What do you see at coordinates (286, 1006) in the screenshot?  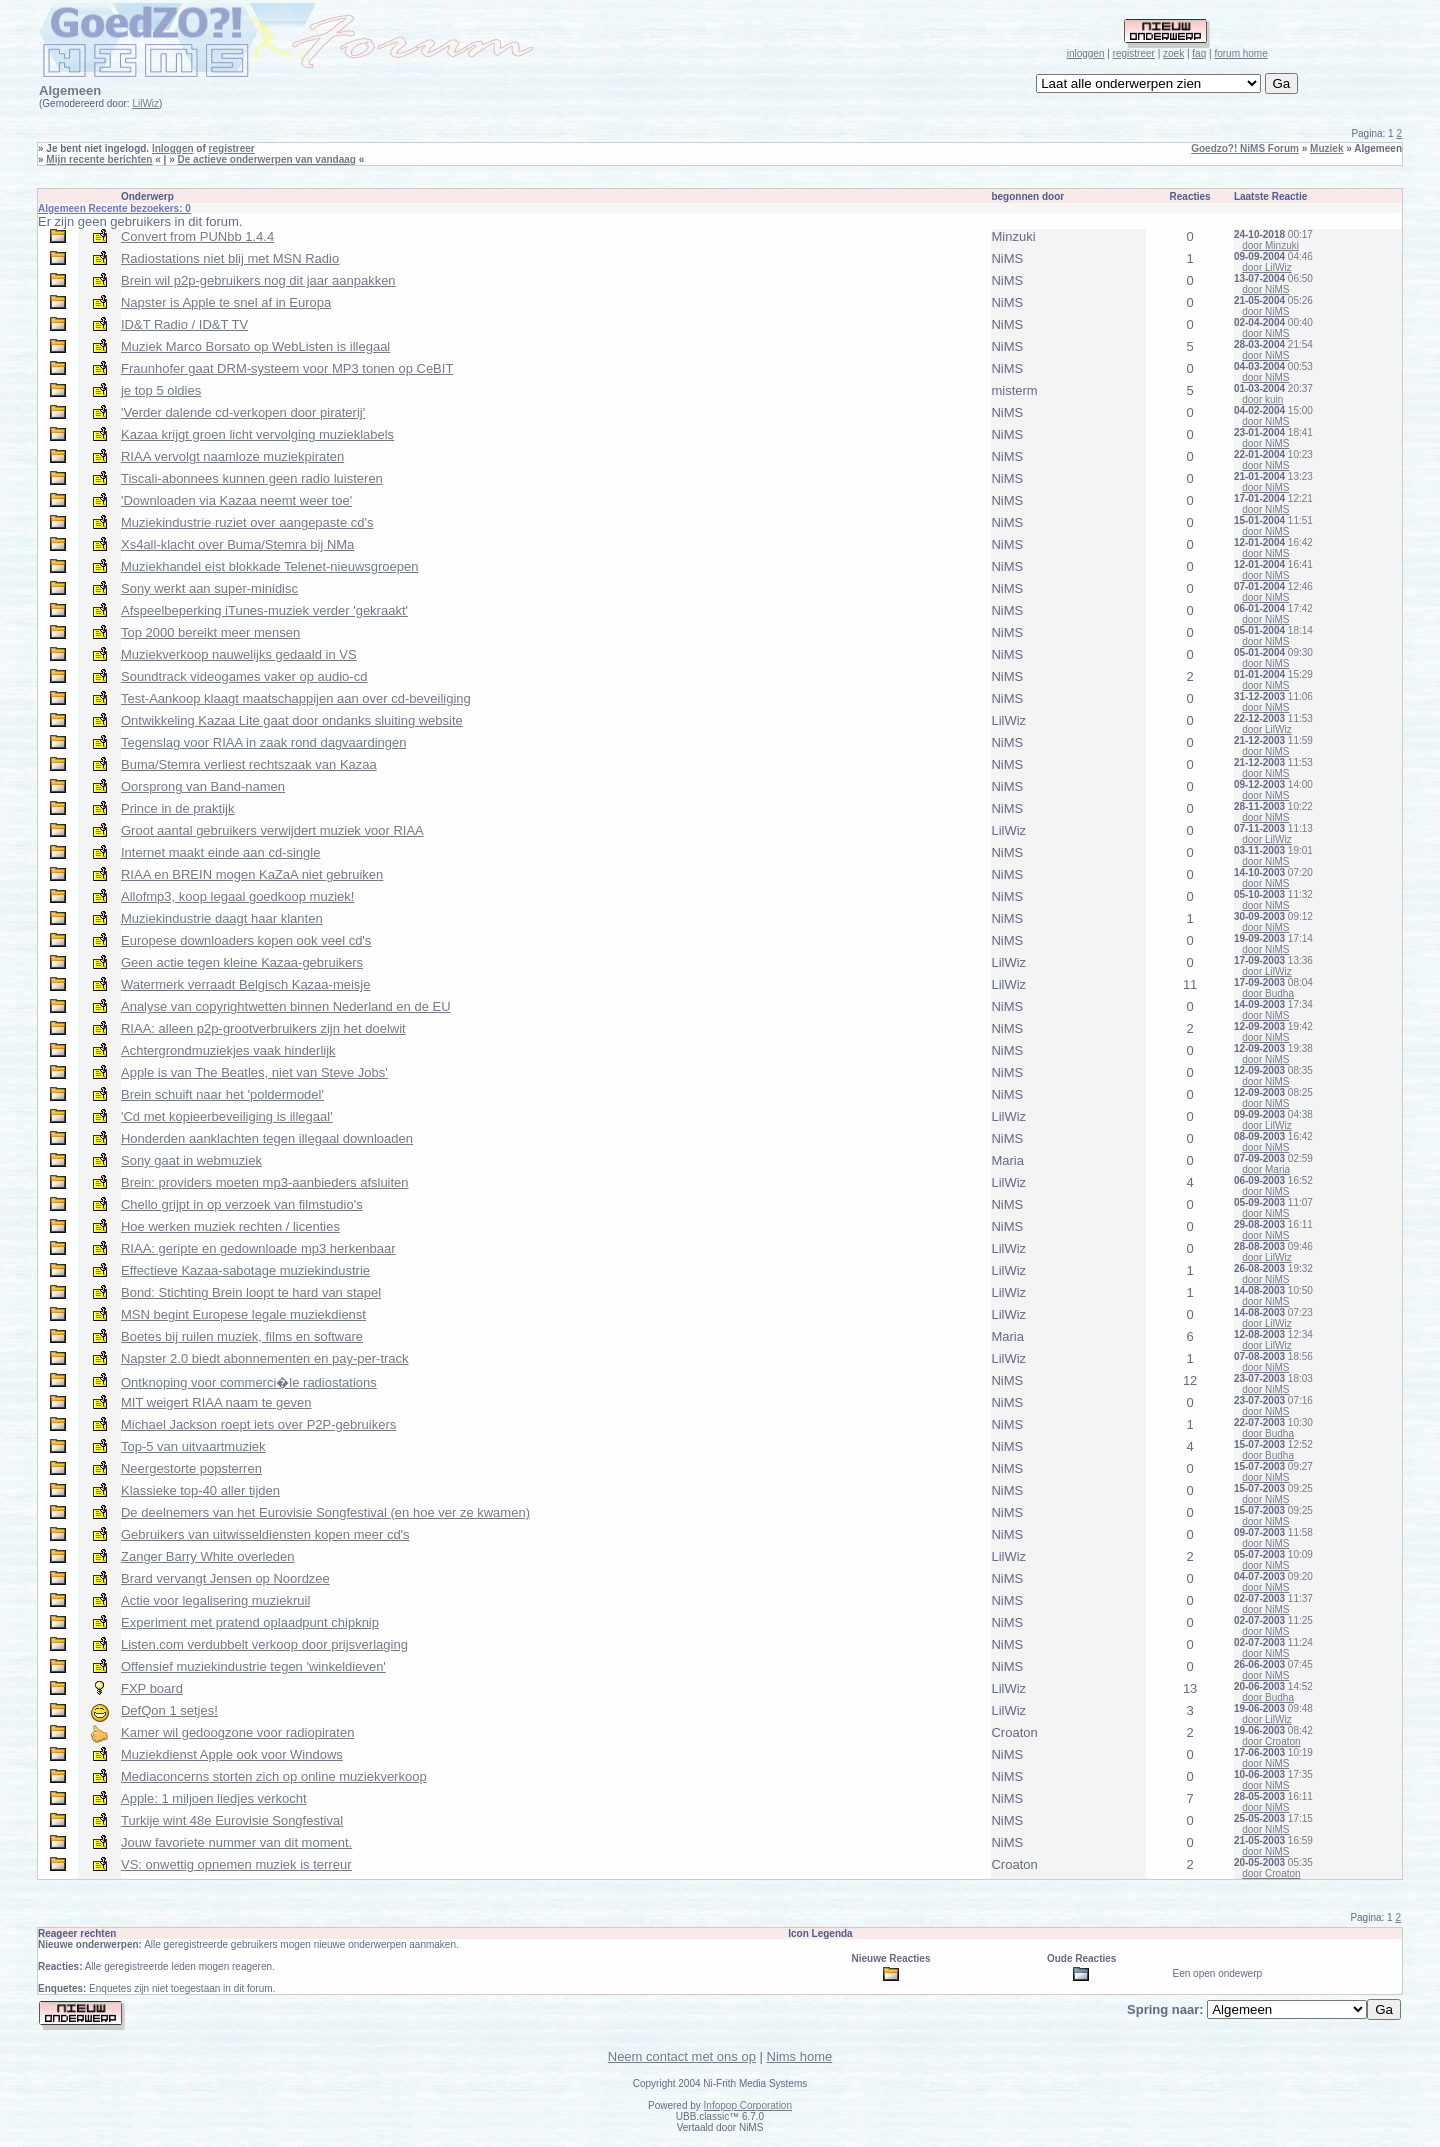 I see `Analyse van copyrightwetten binnen Nederland en de EU` at bounding box center [286, 1006].